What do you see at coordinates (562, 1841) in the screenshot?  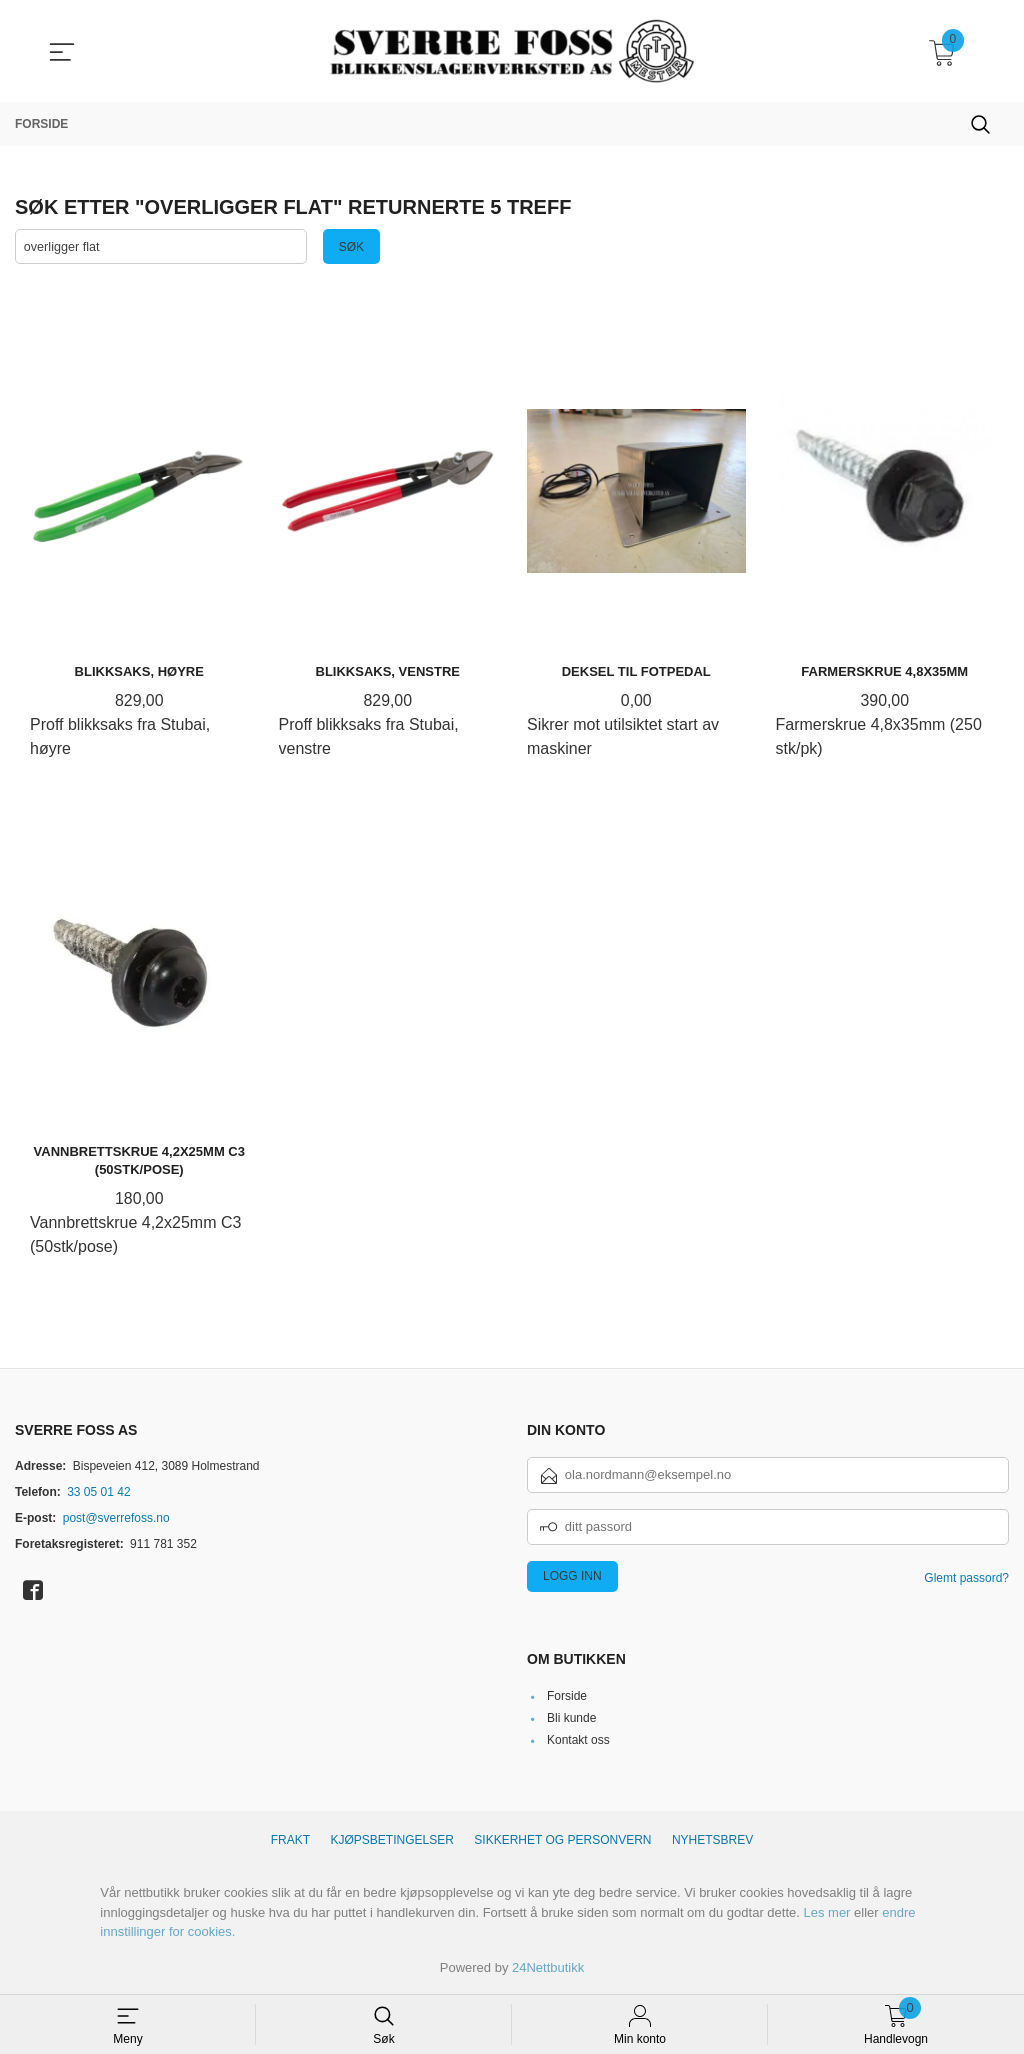 I see `Sikkerhet og personvern` at bounding box center [562, 1841].